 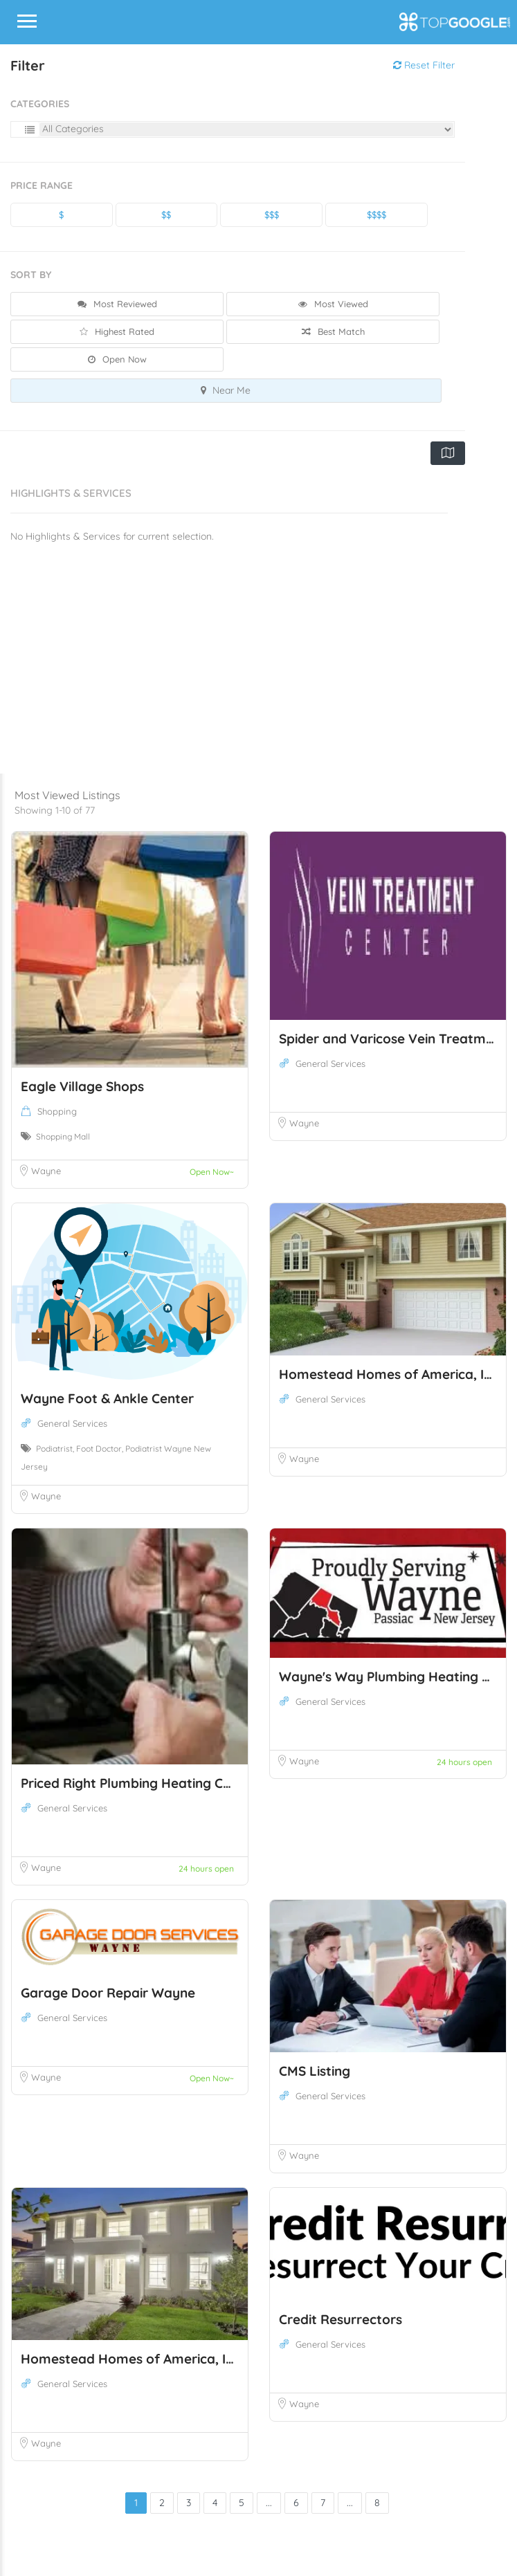 I want to click on Homestead Homes of America, Inc., so click(x=390, y=1374).